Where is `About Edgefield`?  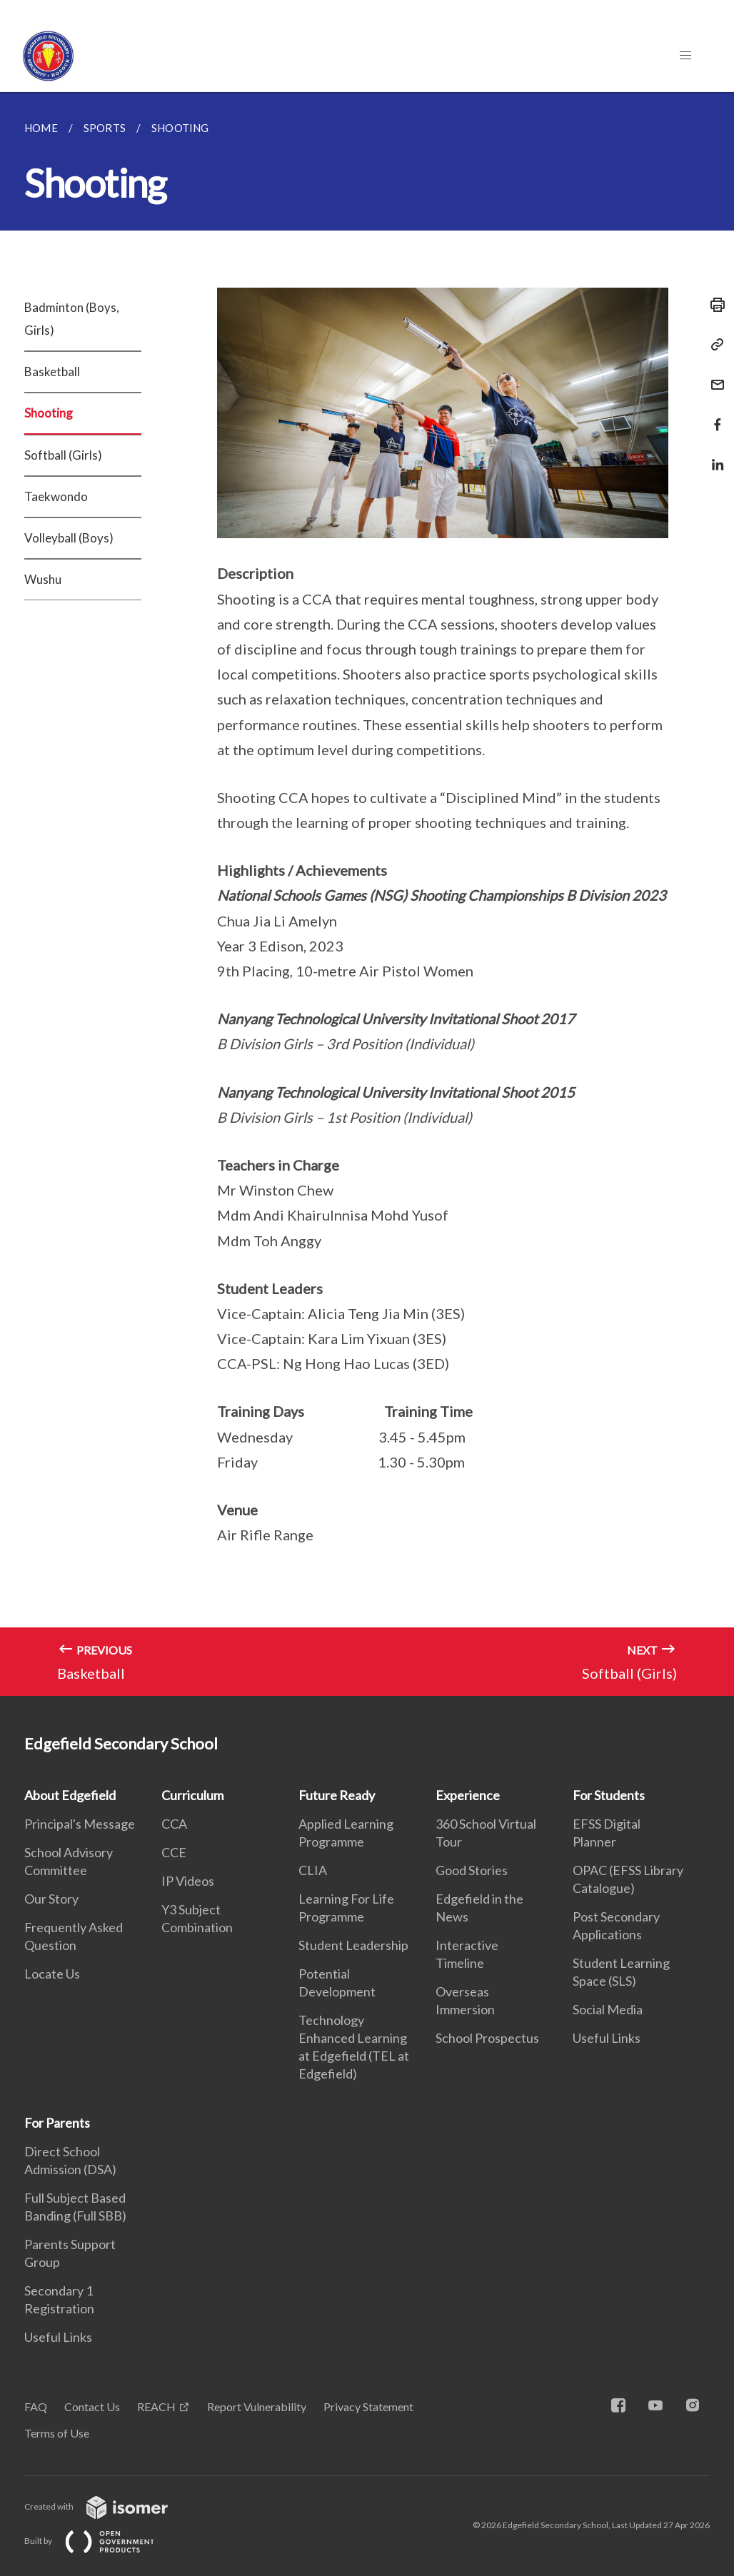
About Edgefield is located at coordinates (70, 1795).